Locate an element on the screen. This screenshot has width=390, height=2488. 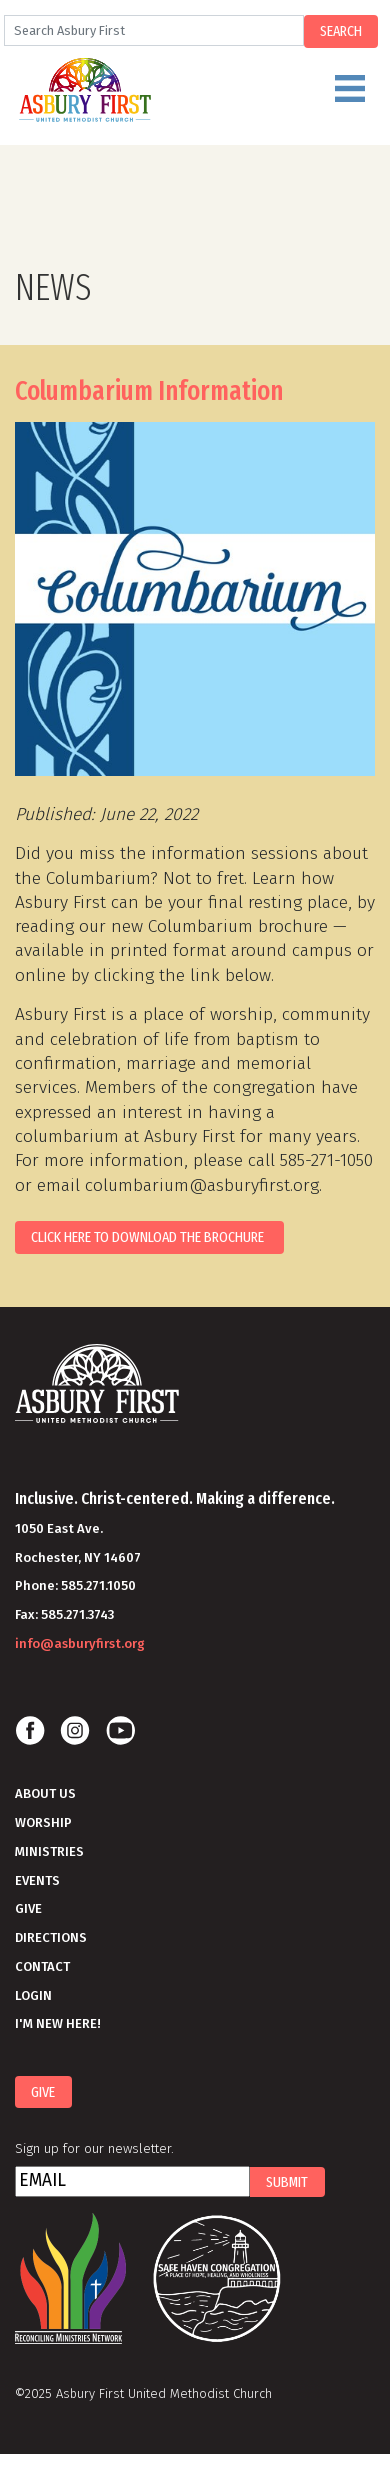
Columbarium Information is located at coordinates (149, 391).